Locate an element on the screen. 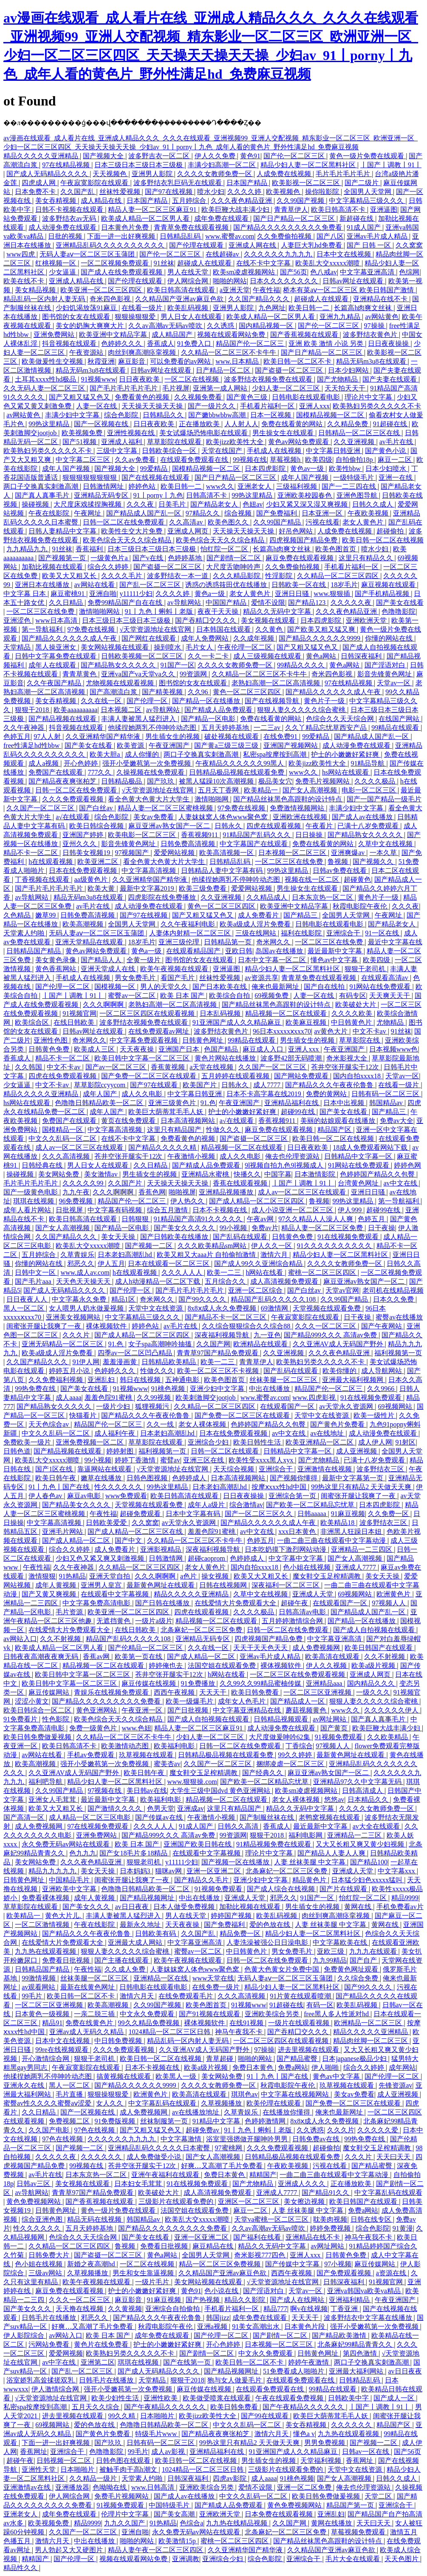 The width and height of the screenshot is (427, 2576). 久久一线 is located at coordinates (161, 1424).